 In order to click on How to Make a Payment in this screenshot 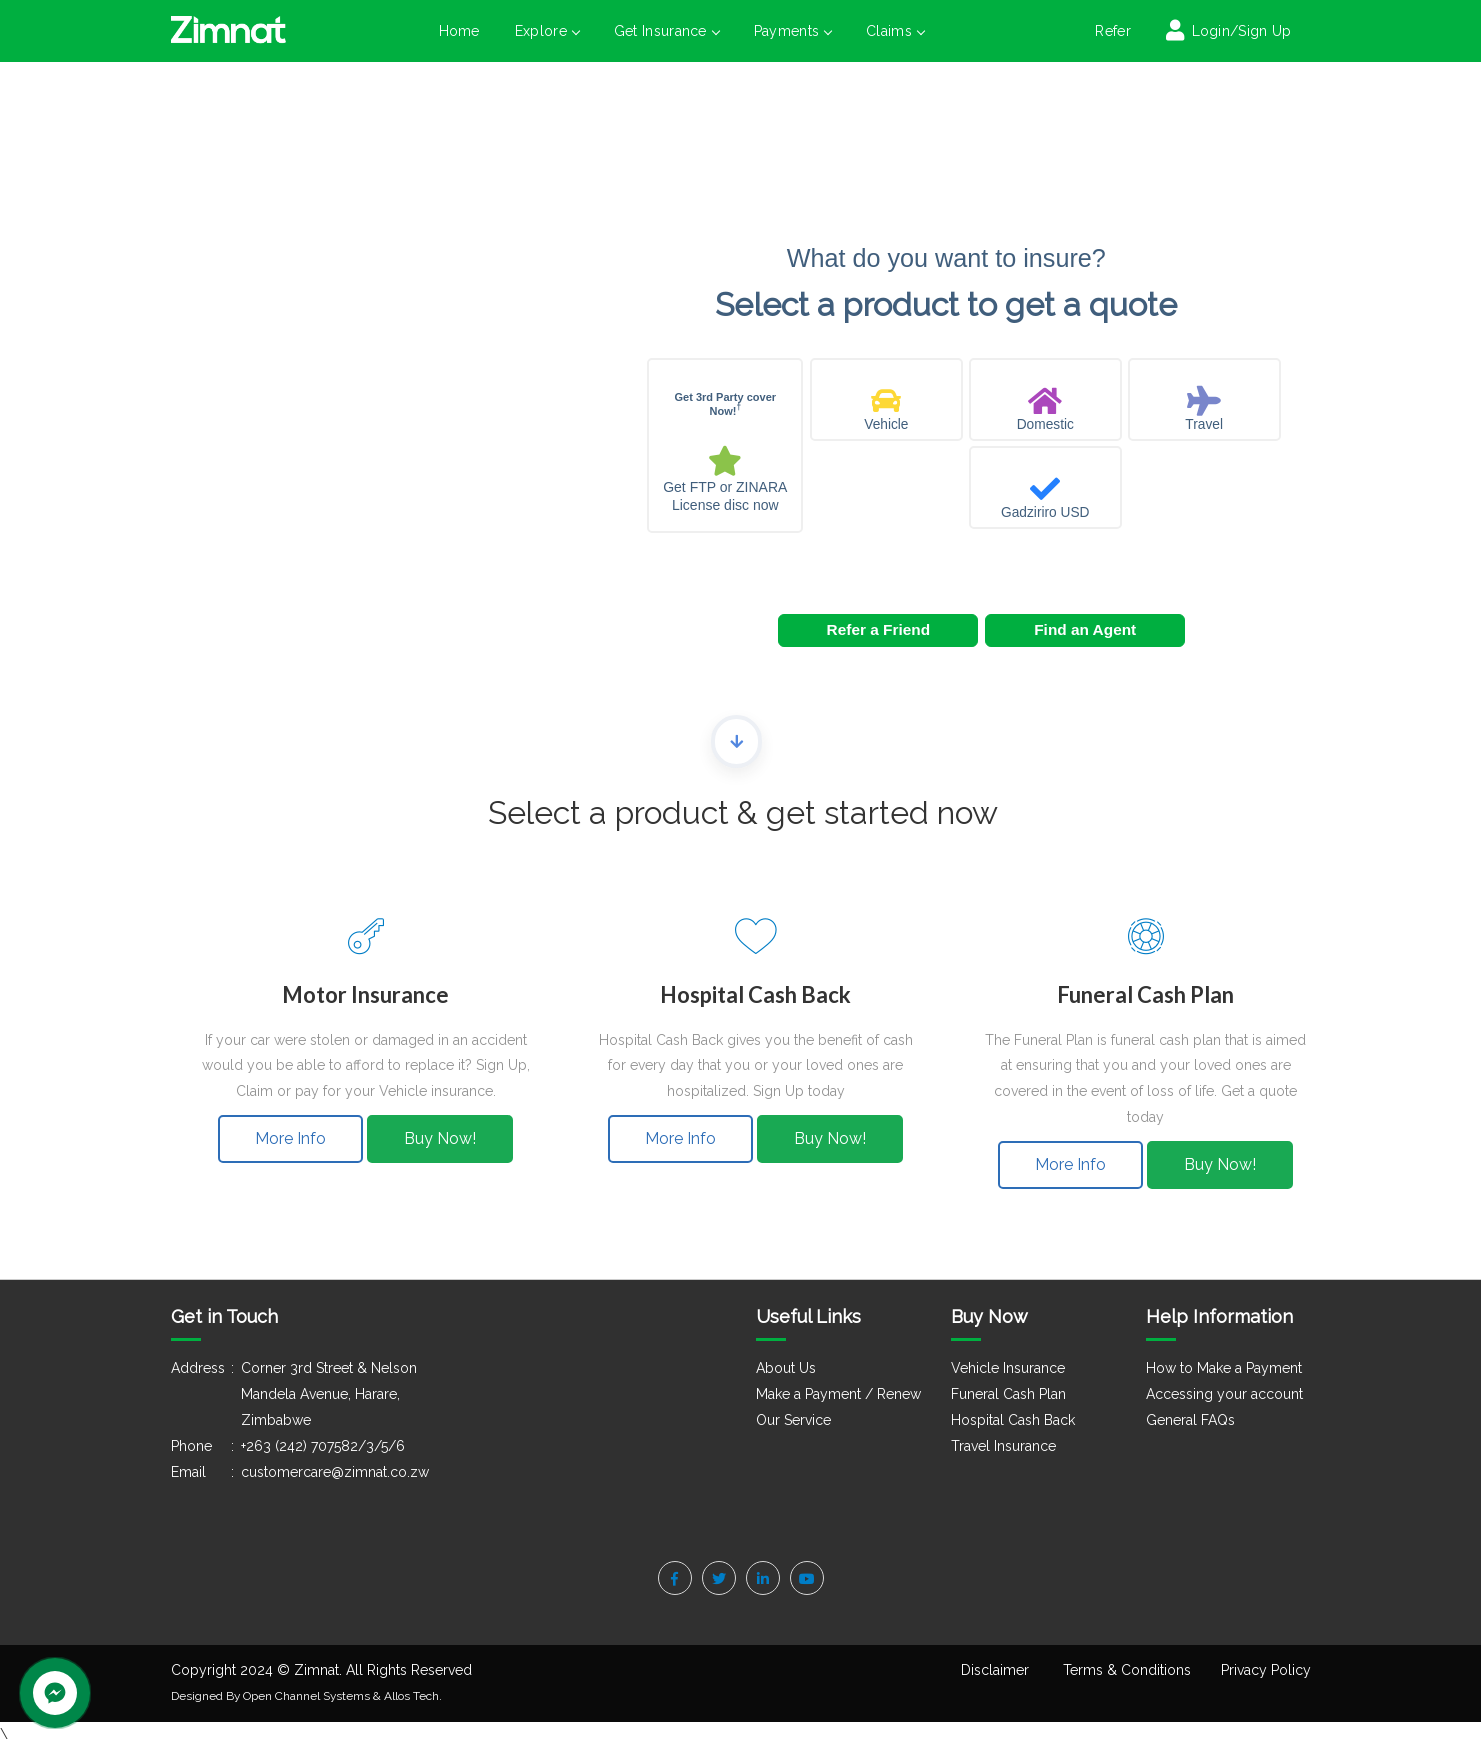, I will do `click(1224, 1368)`.